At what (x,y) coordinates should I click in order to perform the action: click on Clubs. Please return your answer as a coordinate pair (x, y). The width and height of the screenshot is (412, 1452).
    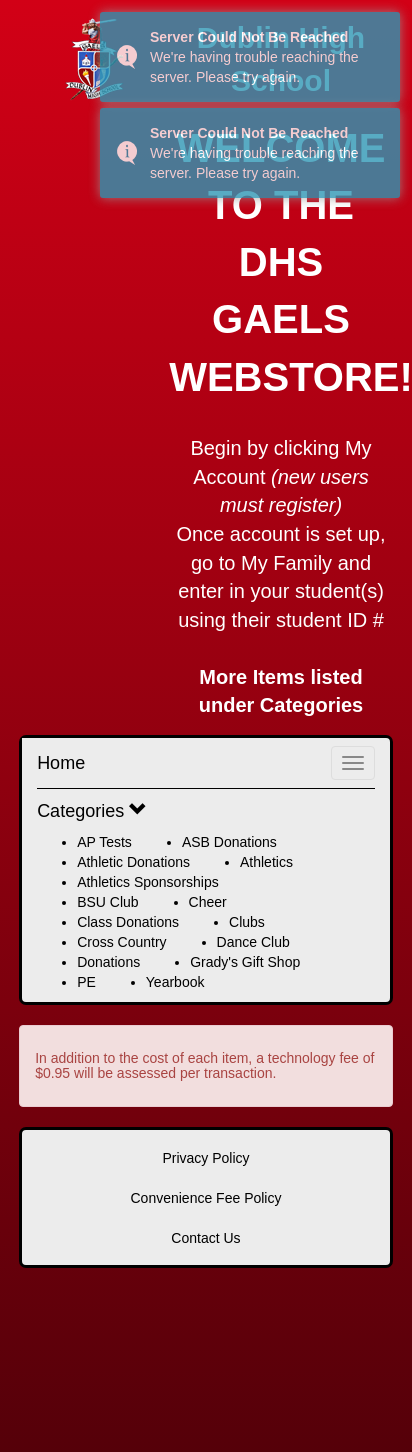
    Looking at the image, I should click on (247, 922).